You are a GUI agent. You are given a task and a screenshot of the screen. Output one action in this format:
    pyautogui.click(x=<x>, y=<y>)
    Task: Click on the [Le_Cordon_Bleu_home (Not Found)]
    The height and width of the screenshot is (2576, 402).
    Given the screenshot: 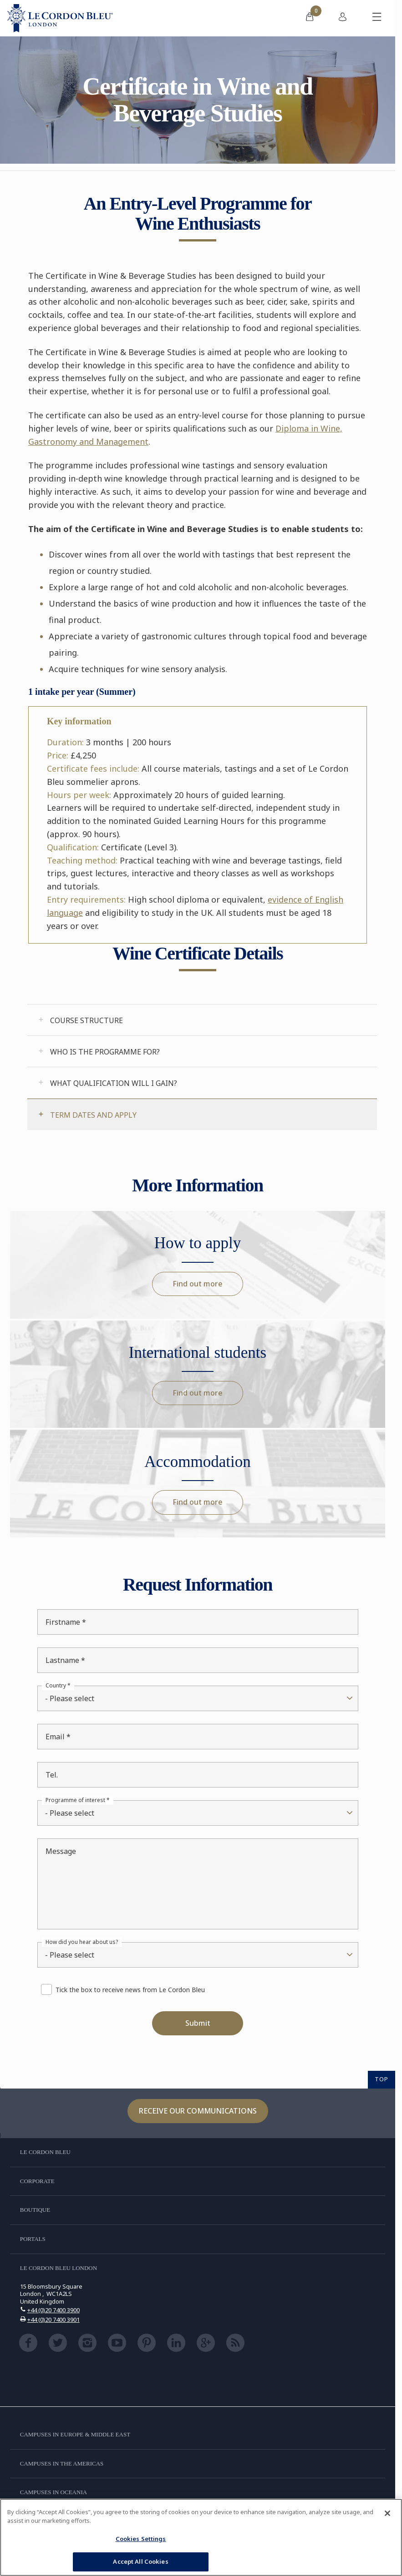 What is the action you would take?
    pyautogui.click(x=60, y=18)
    